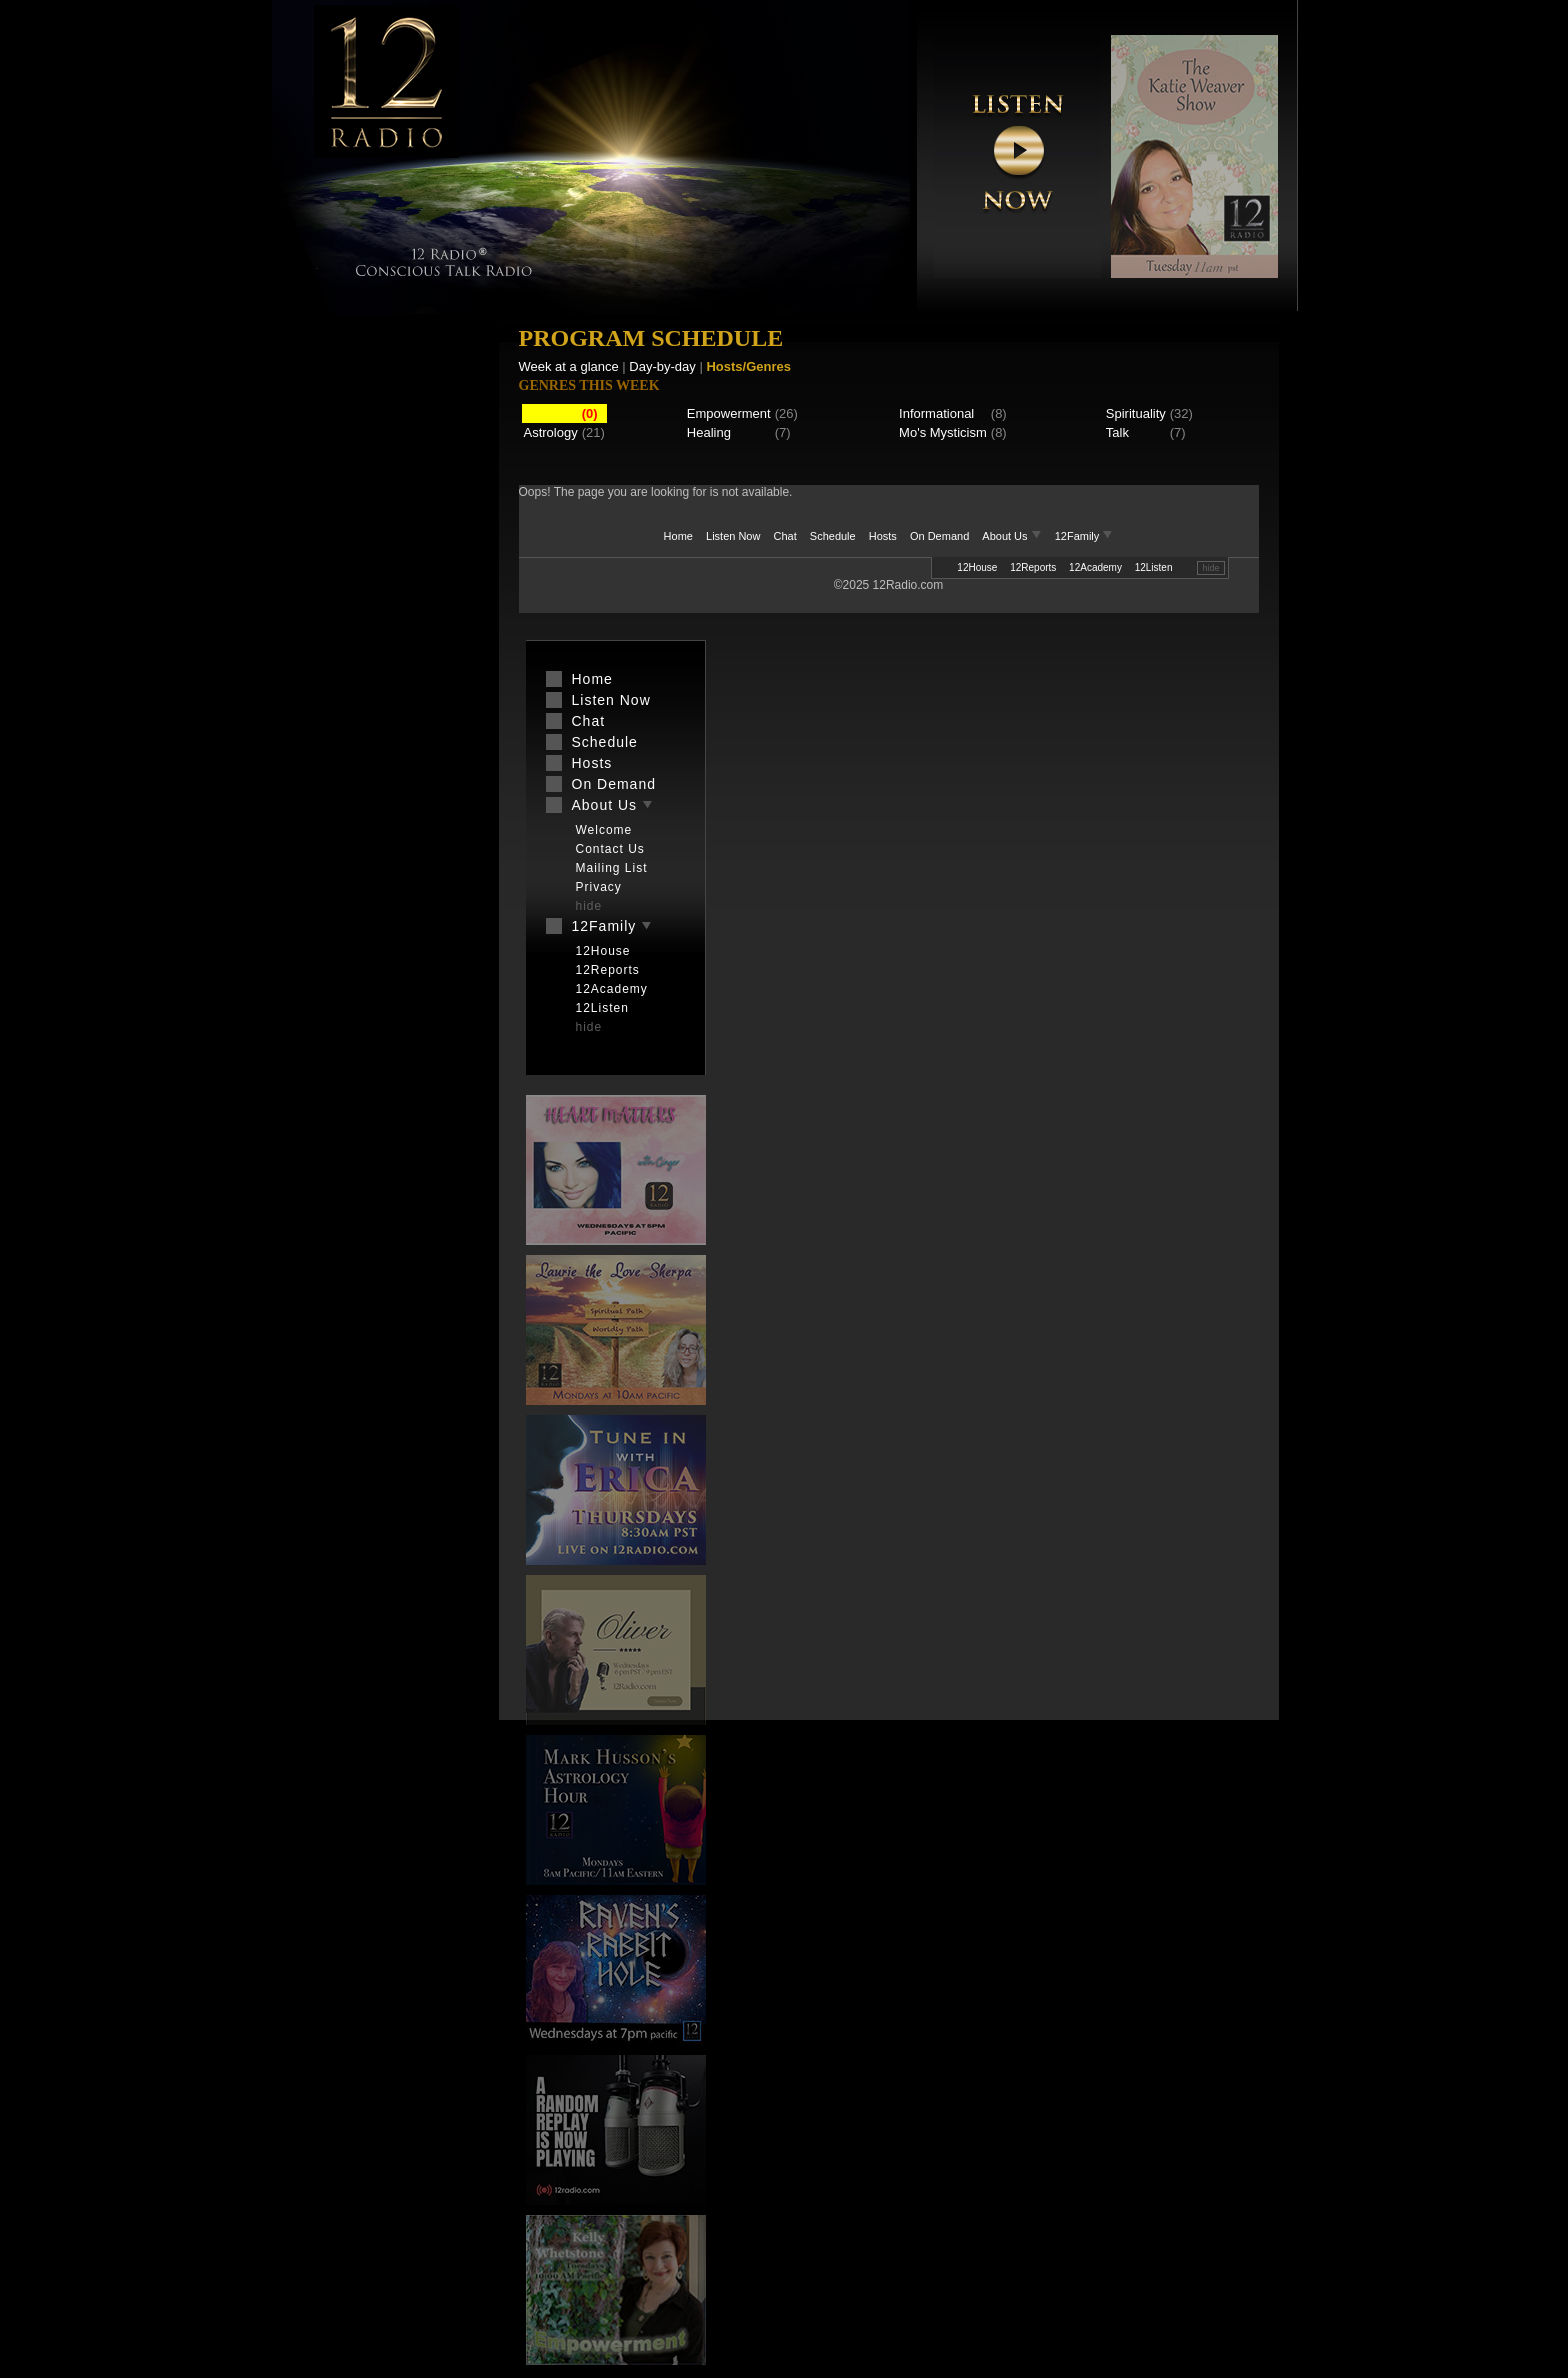 This screenshot has height=2378, width=1568. Describe the element at coordinates (943, 432) in the screenshot. I see `Mo's Mysticism` at that location.